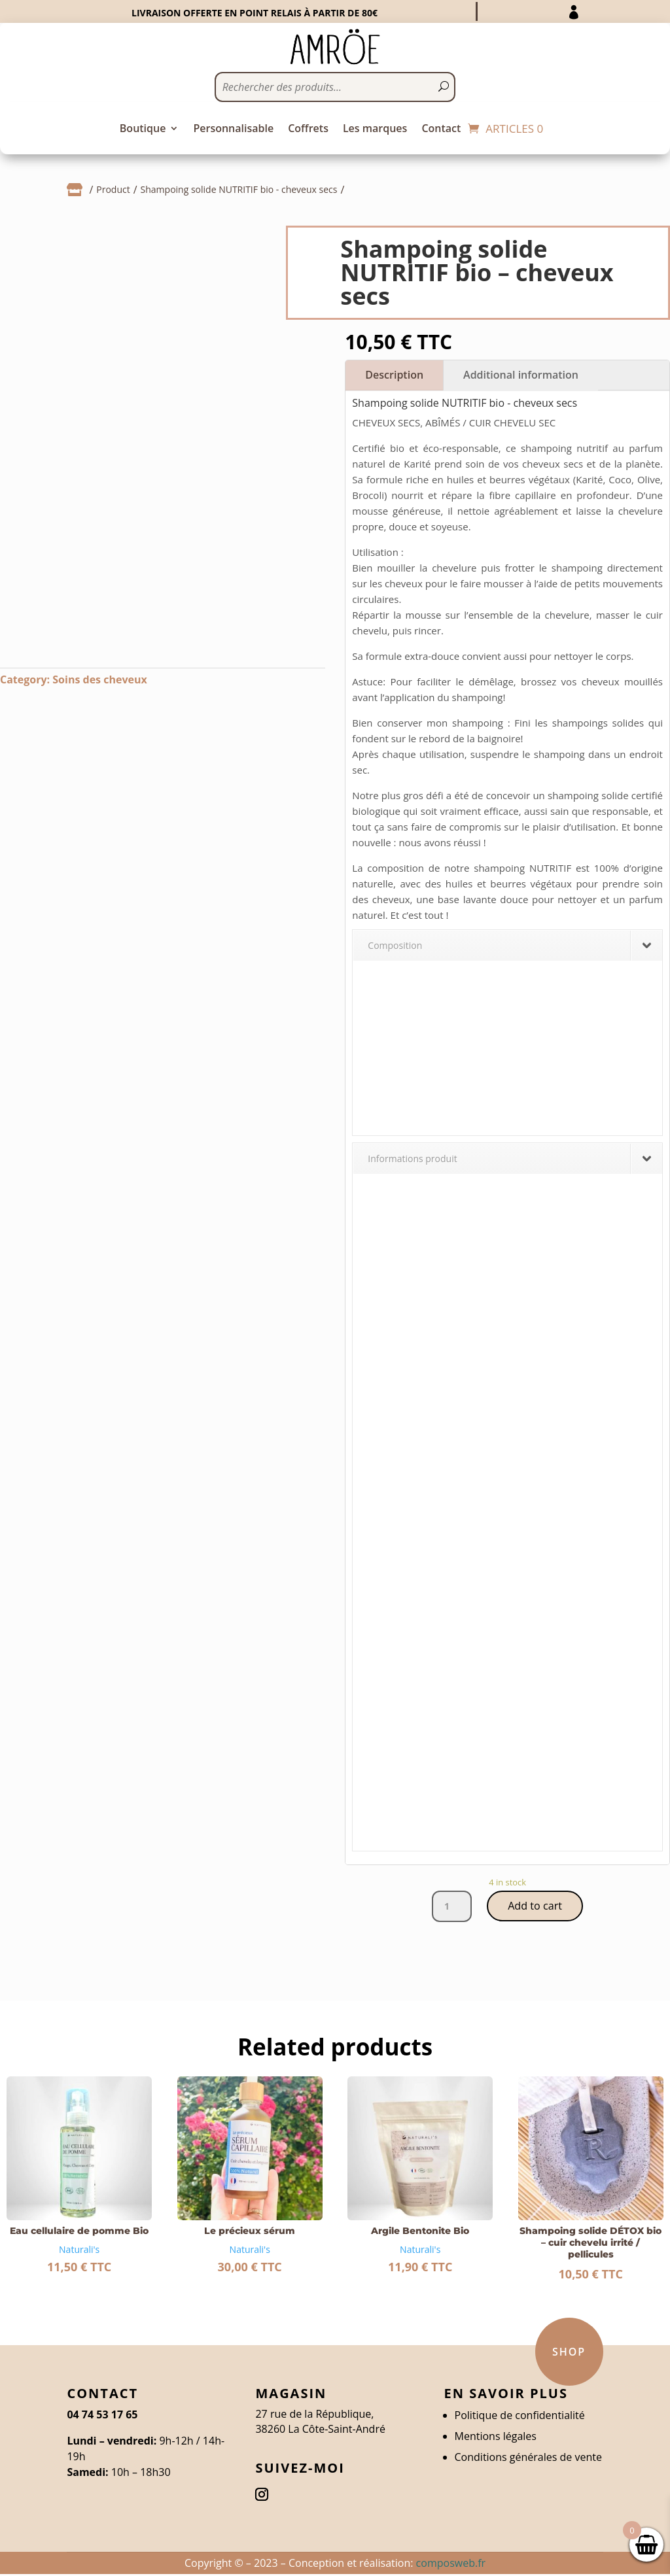  Describe the element at coordinates (441, 129) in the screenshot. I see `Contact` at that location.